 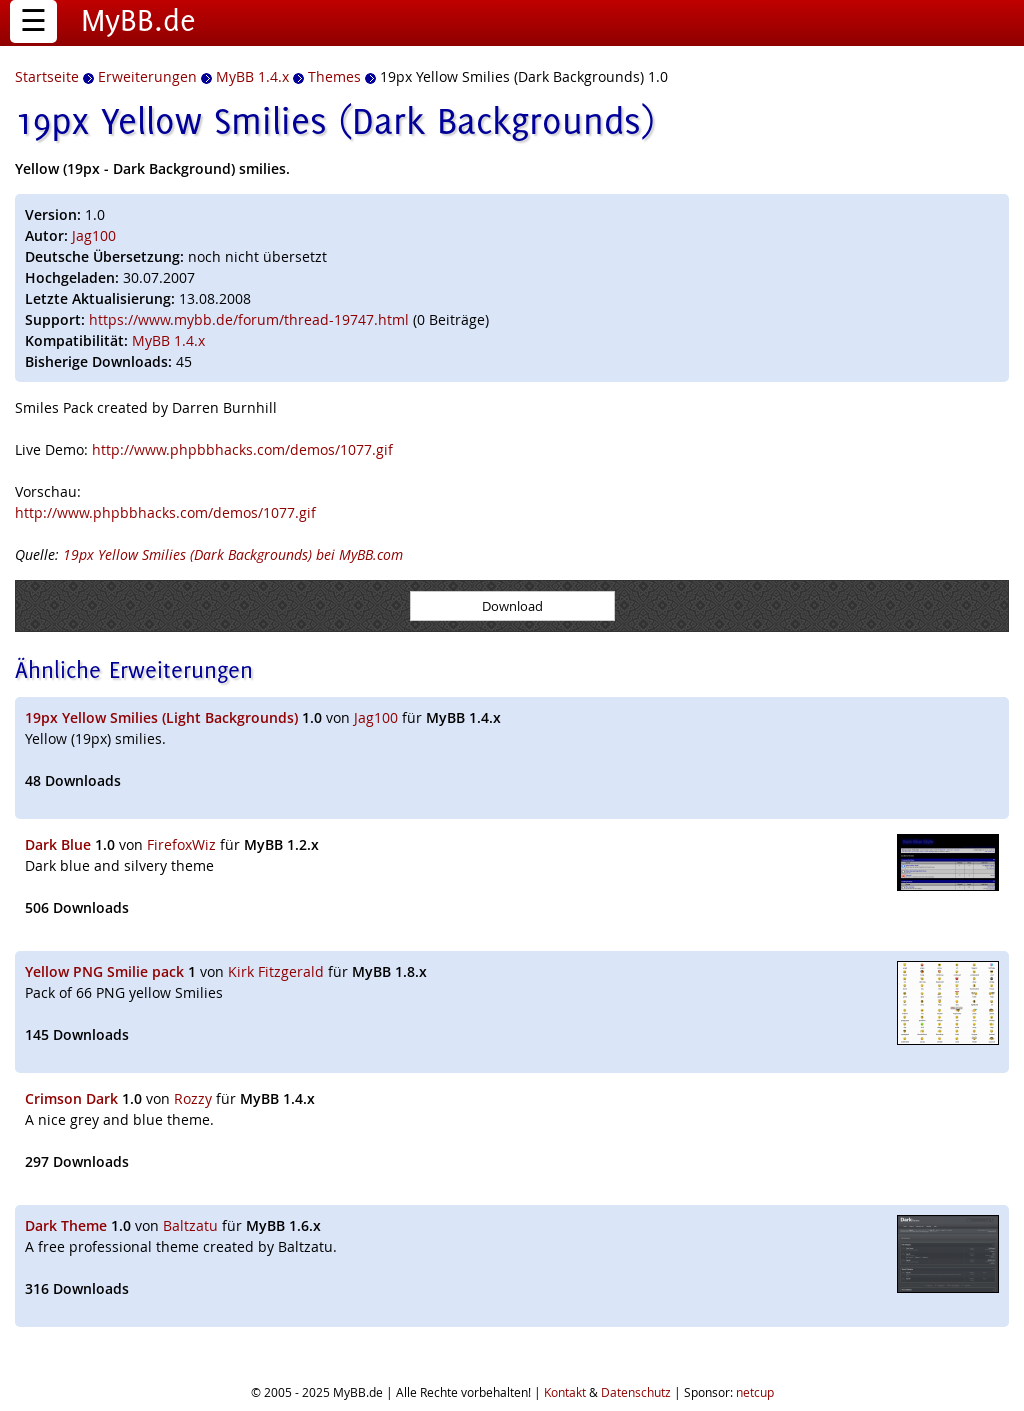 I want to click on Baltzatu, so click(x=190, y=1225).